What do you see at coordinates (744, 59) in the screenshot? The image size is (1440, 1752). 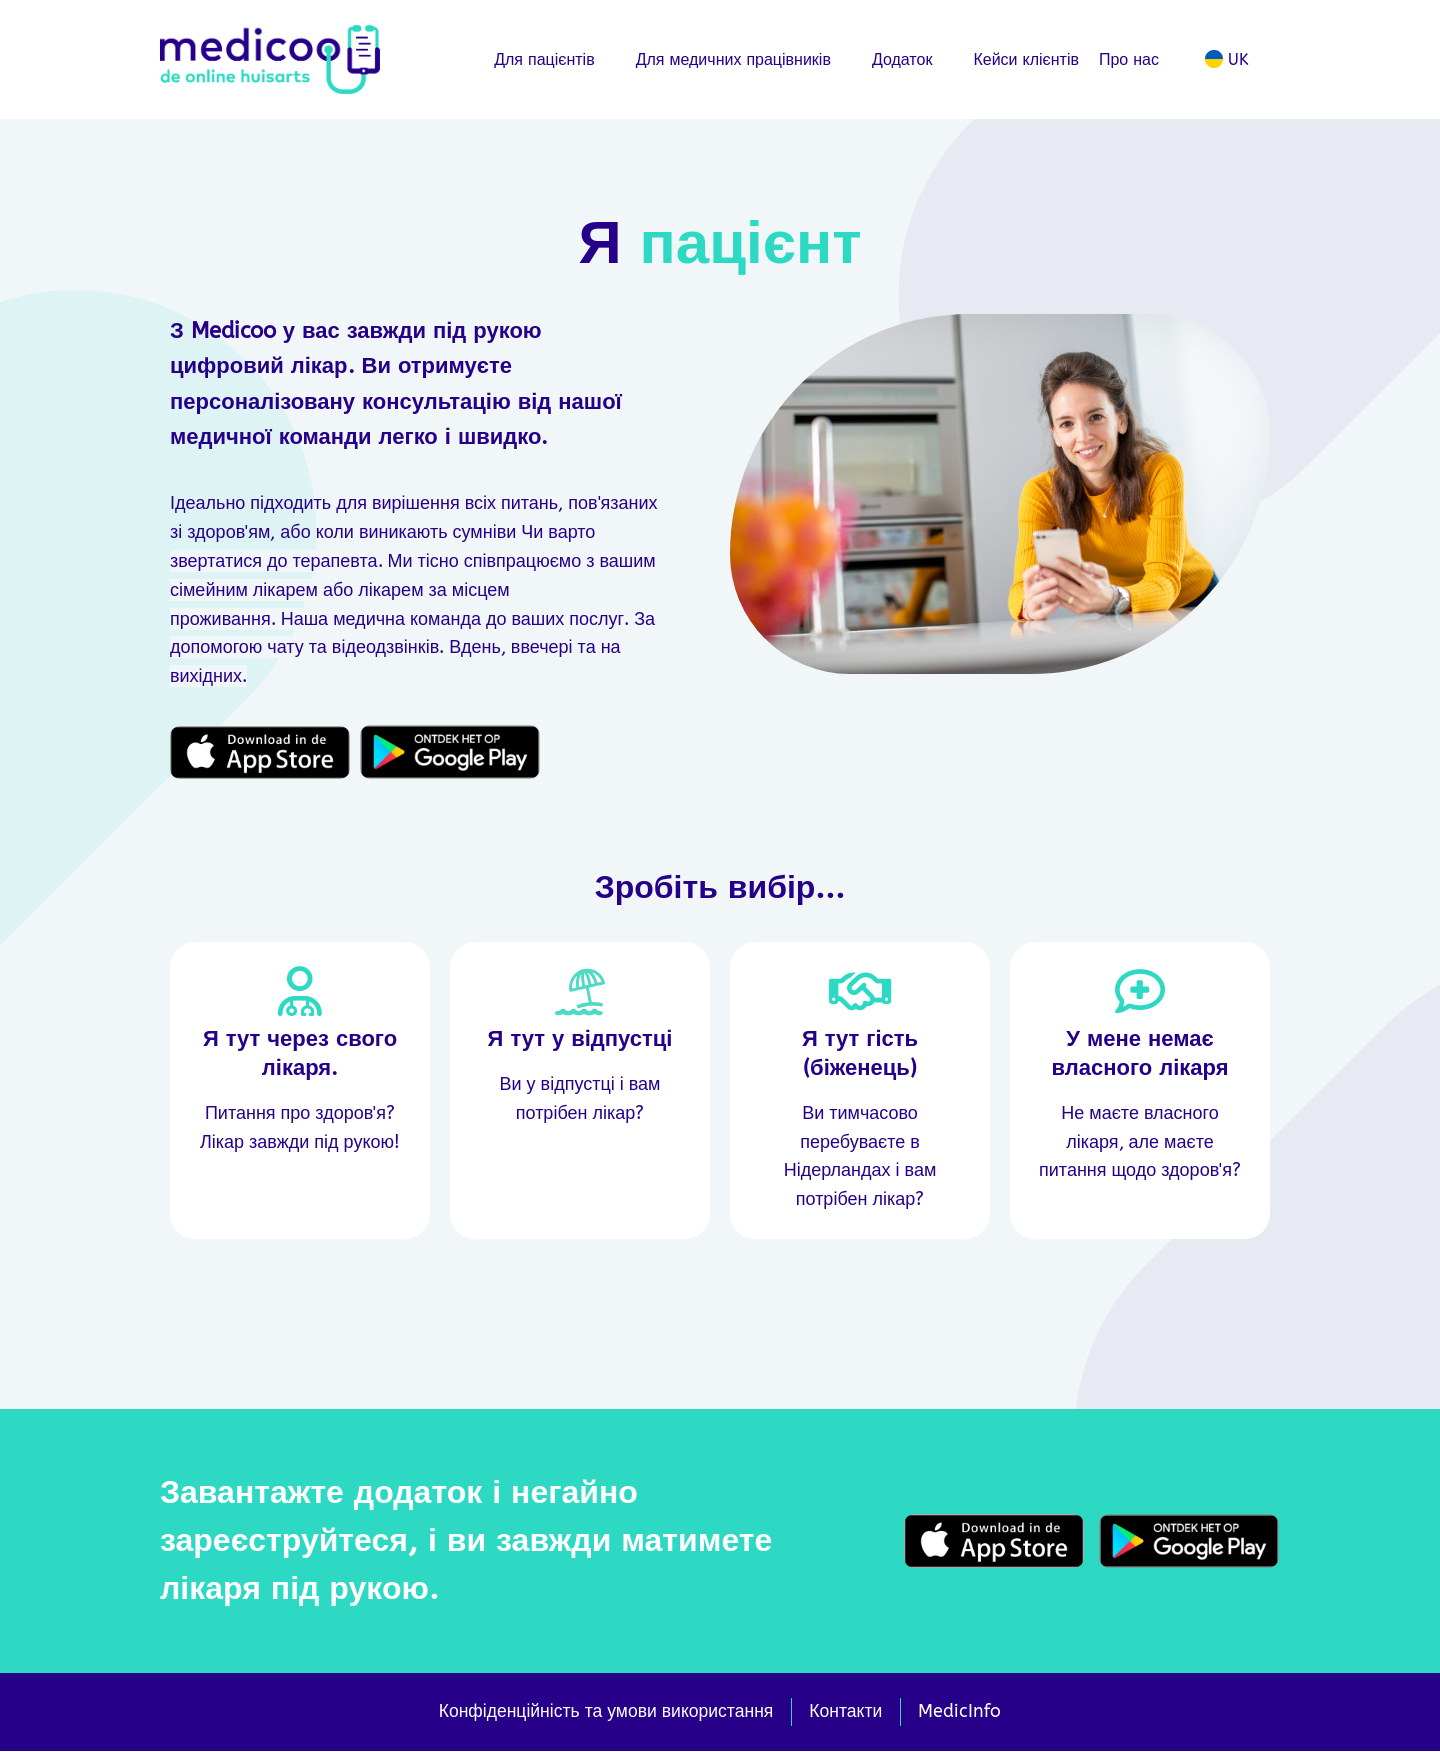 I see `Для медичних працівників` at bounding box center [744, 59].